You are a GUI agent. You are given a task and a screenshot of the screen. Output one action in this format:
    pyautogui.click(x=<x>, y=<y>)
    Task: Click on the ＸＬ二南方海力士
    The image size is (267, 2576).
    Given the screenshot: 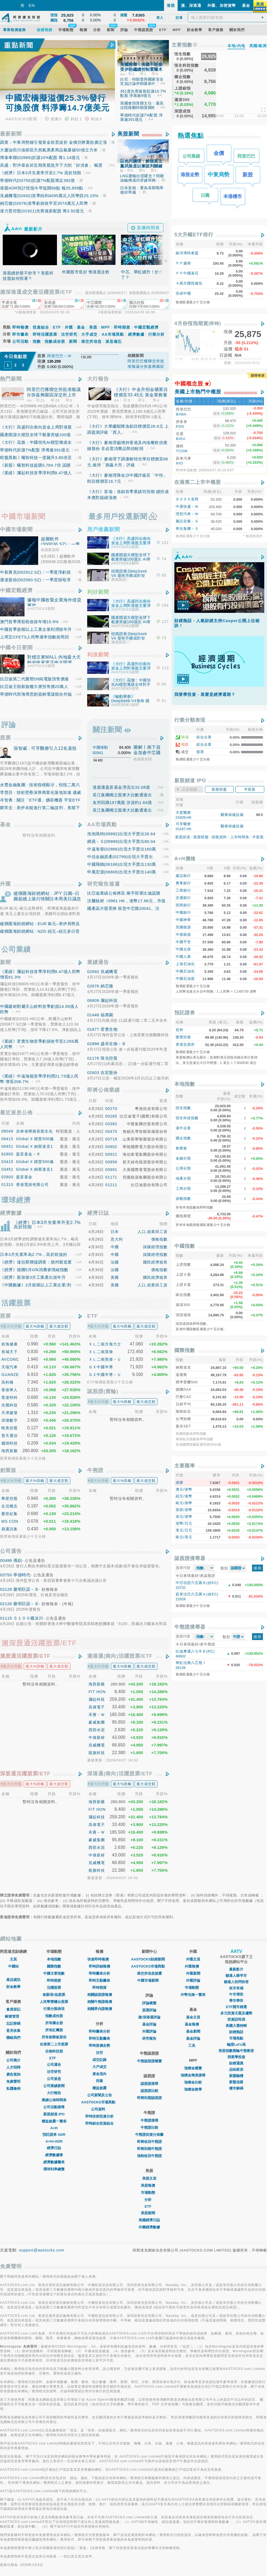 What is the action you would take?
    pyautogui.click(x=105, y=1344)
    